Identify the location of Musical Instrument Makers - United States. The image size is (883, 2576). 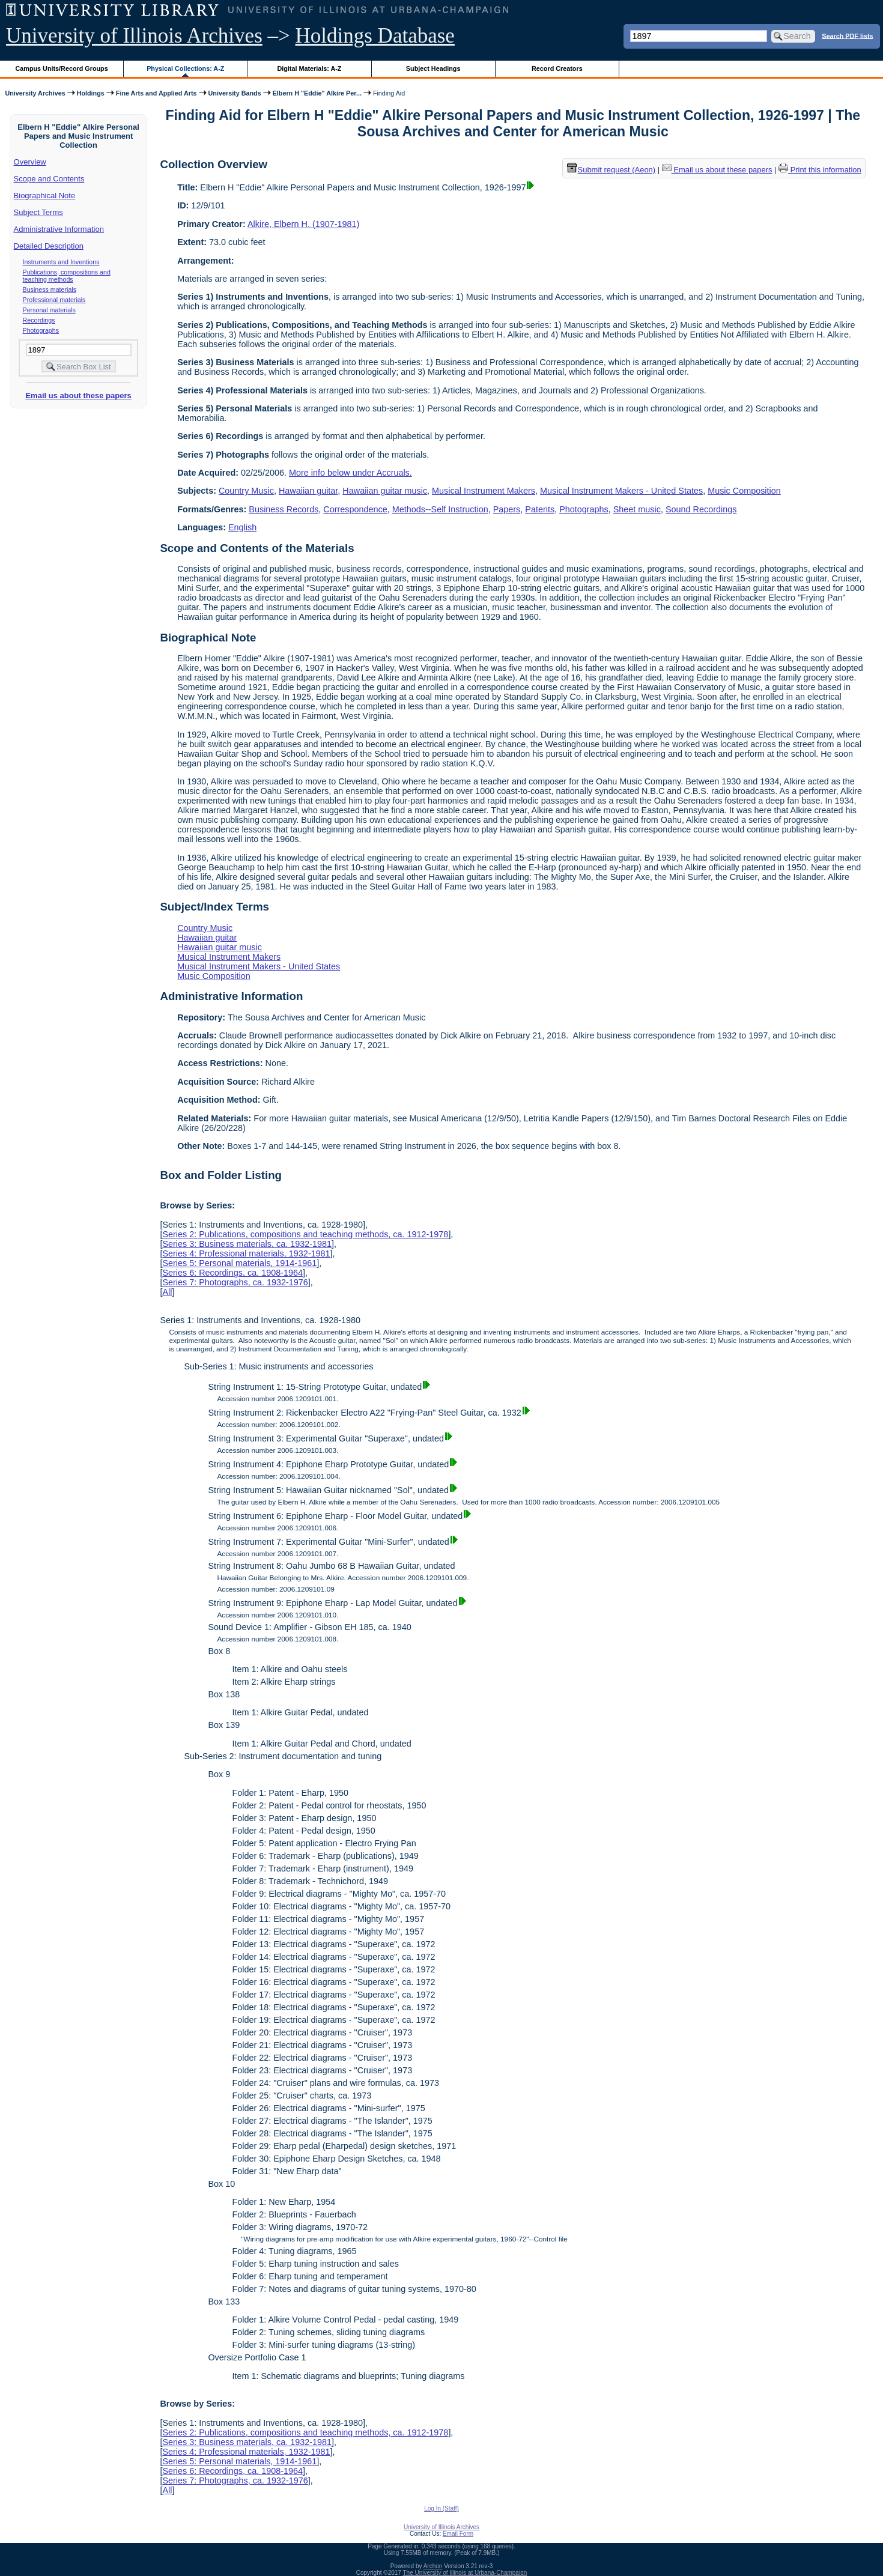
(621, 491).